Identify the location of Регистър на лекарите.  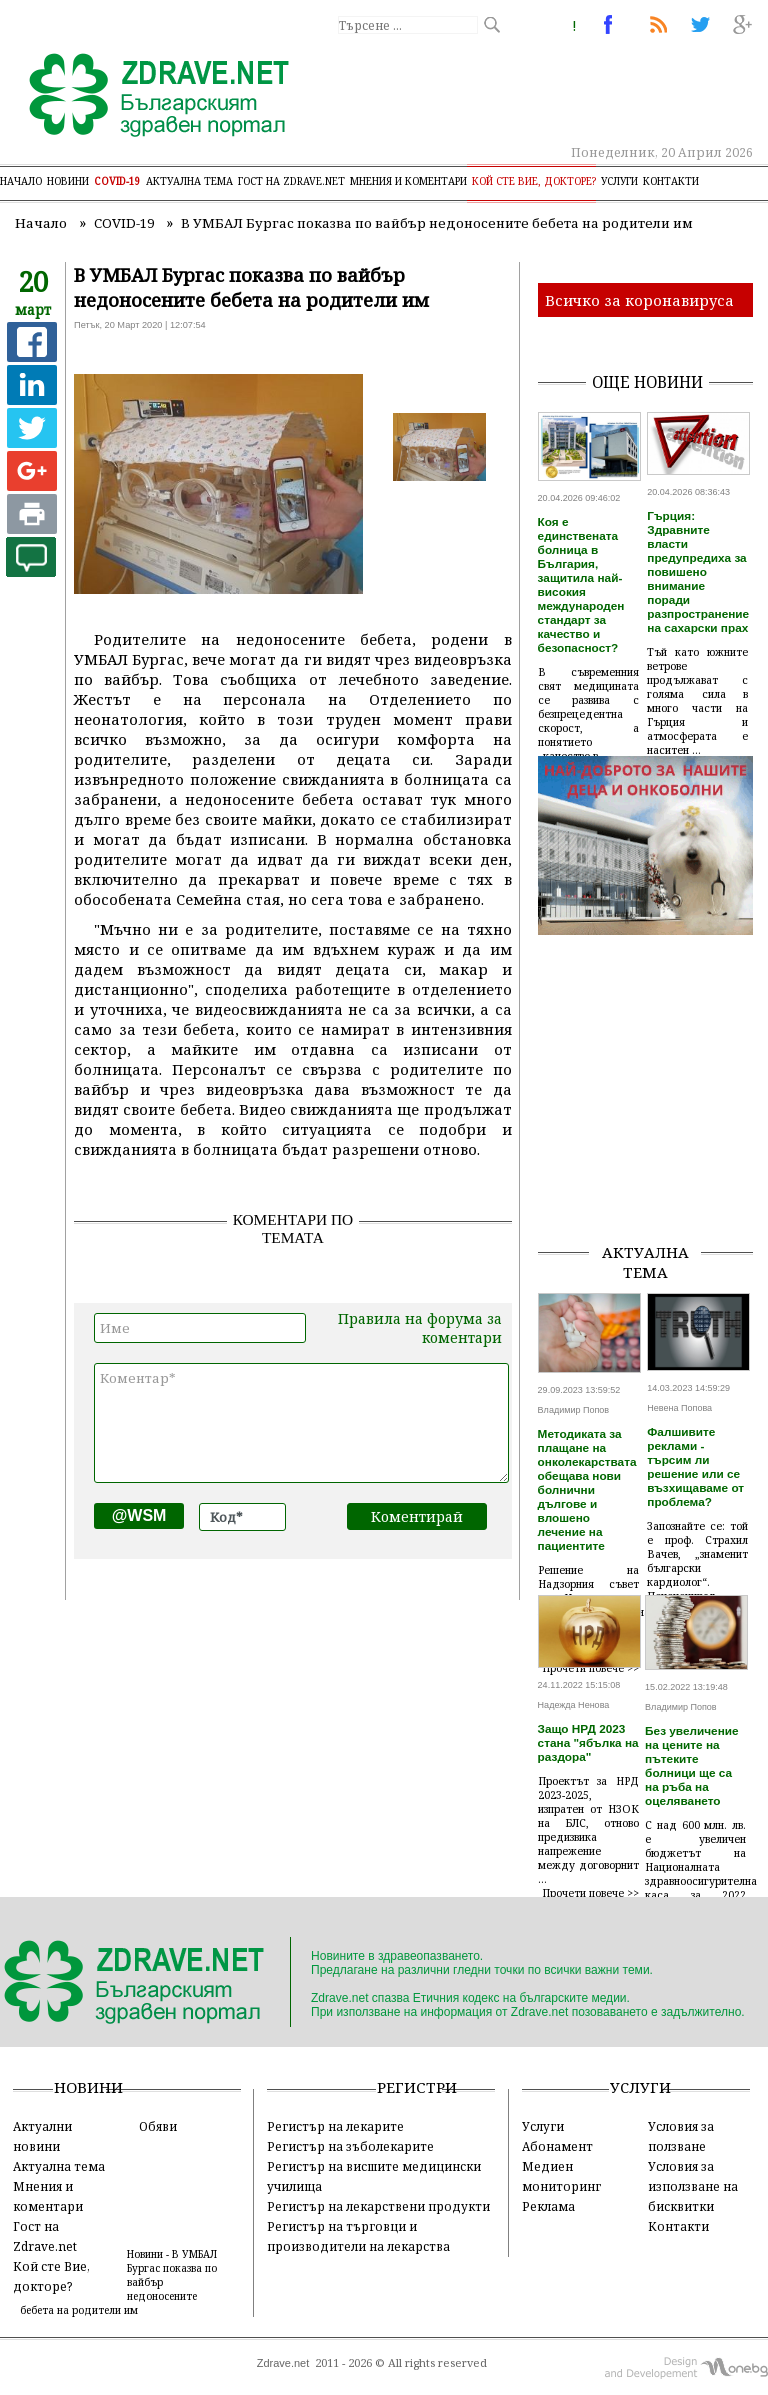
(335, 2126).